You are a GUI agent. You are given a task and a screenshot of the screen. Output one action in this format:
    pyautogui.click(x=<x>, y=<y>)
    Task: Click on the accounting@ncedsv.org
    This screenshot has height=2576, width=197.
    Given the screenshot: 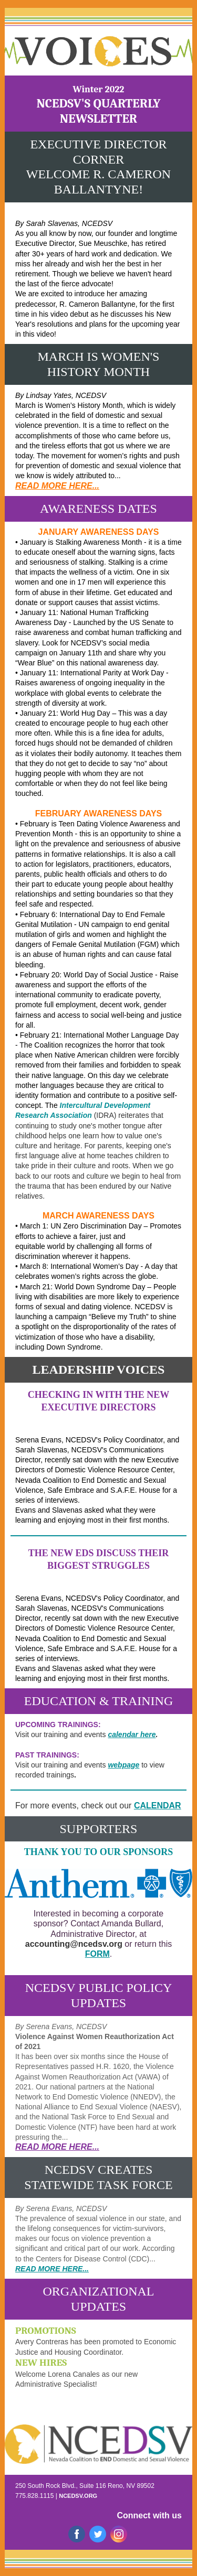 What is the action you would take?
    pyautogui.click(x=73, y=1943)
    